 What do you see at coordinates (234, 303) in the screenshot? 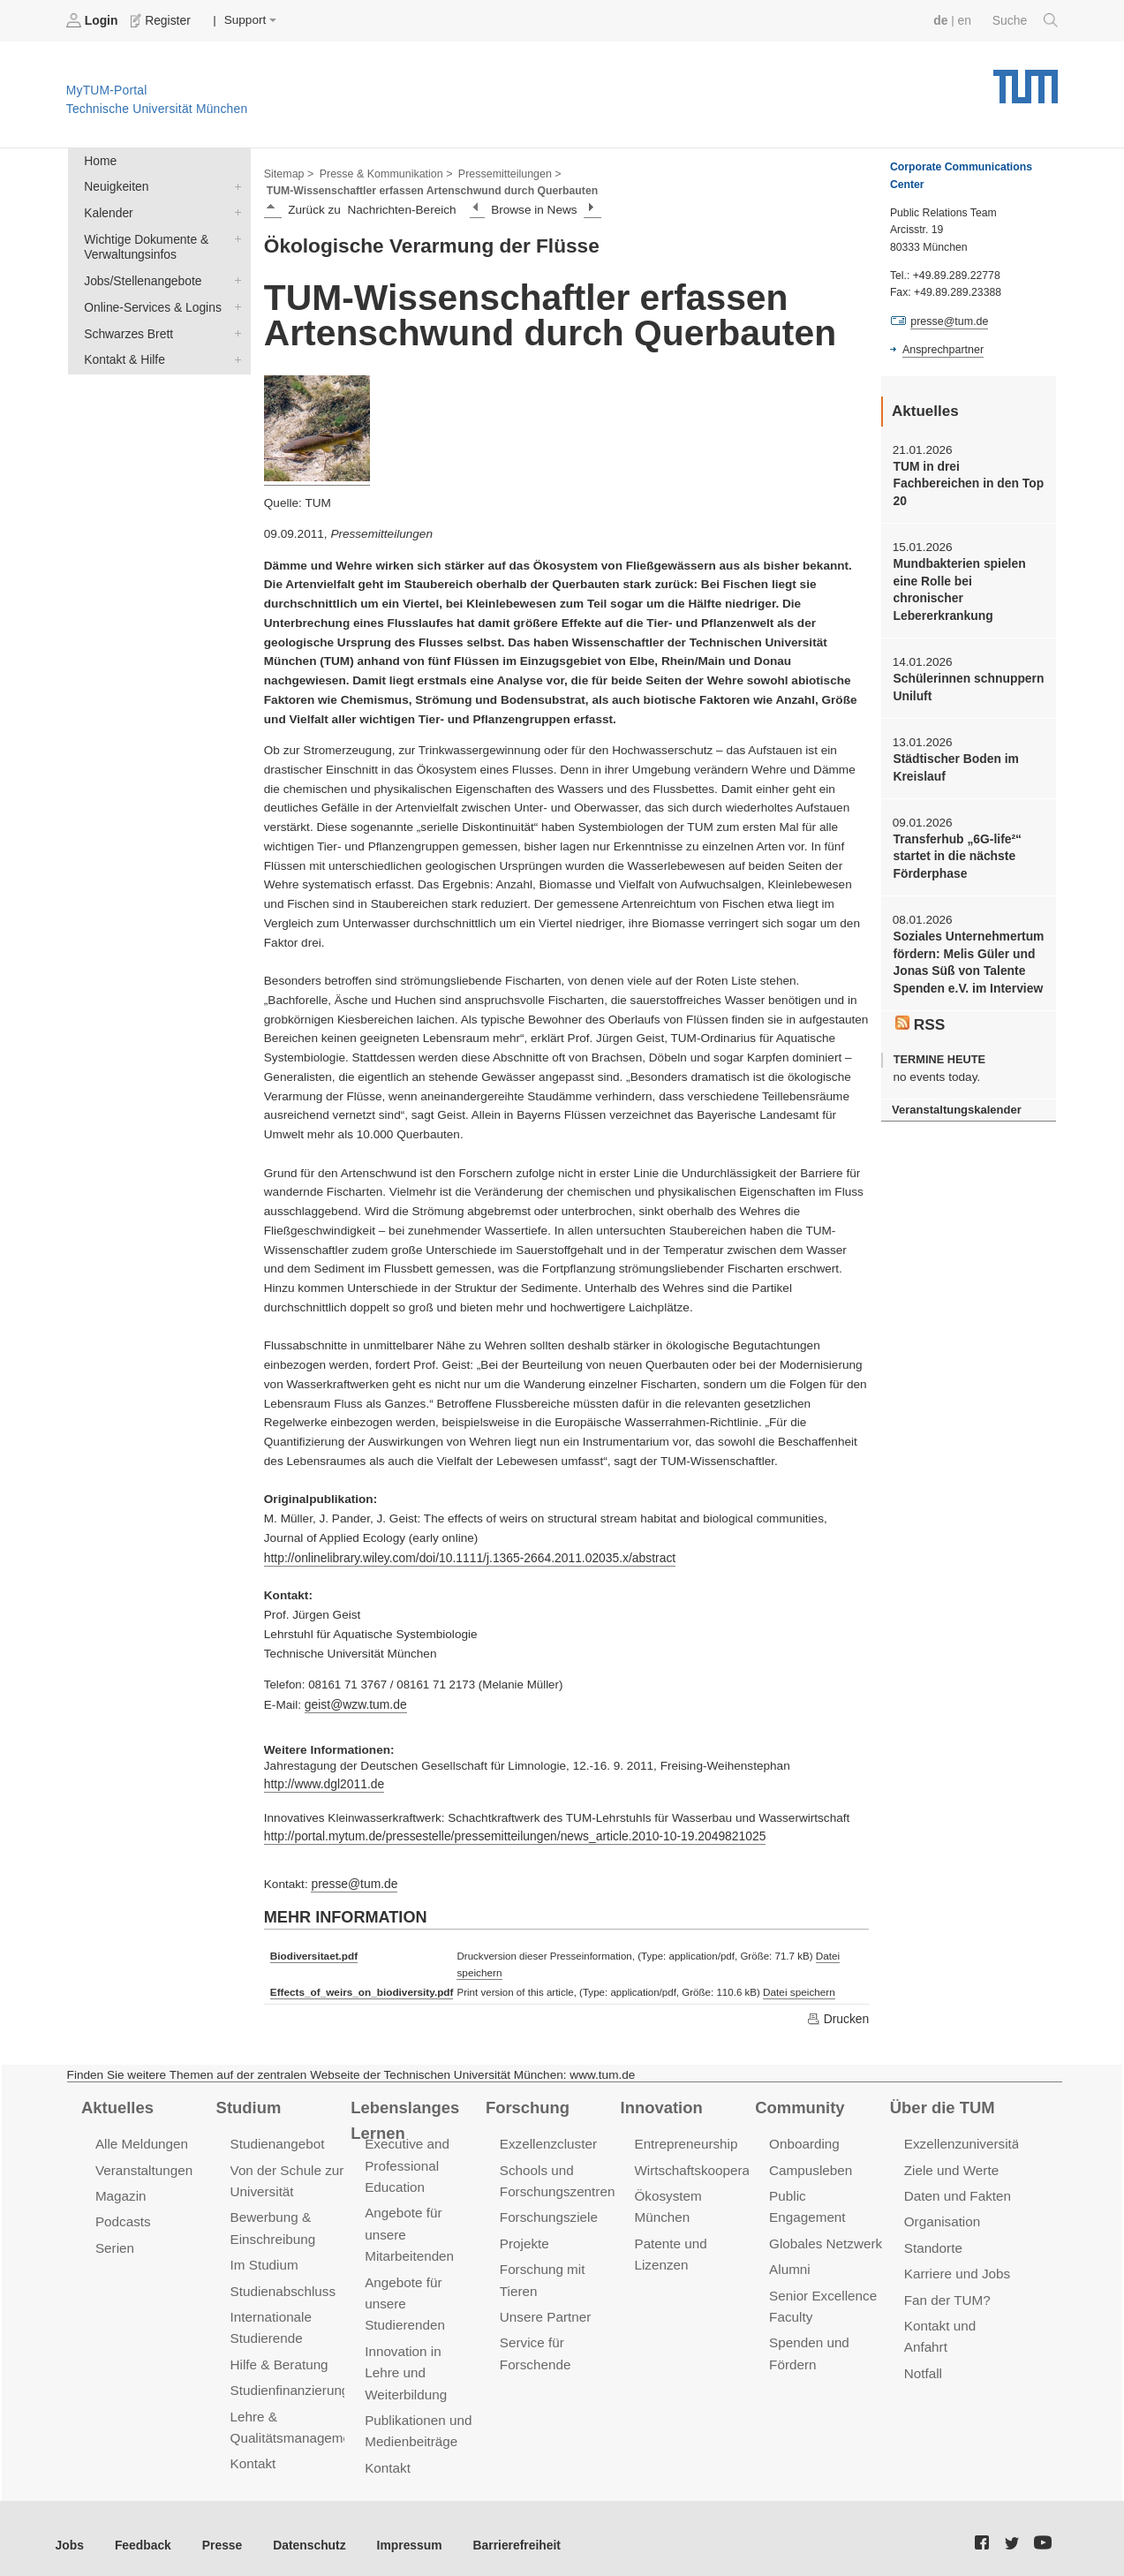
I see `Online-Services & Logins` at bounding box center [234, 303].